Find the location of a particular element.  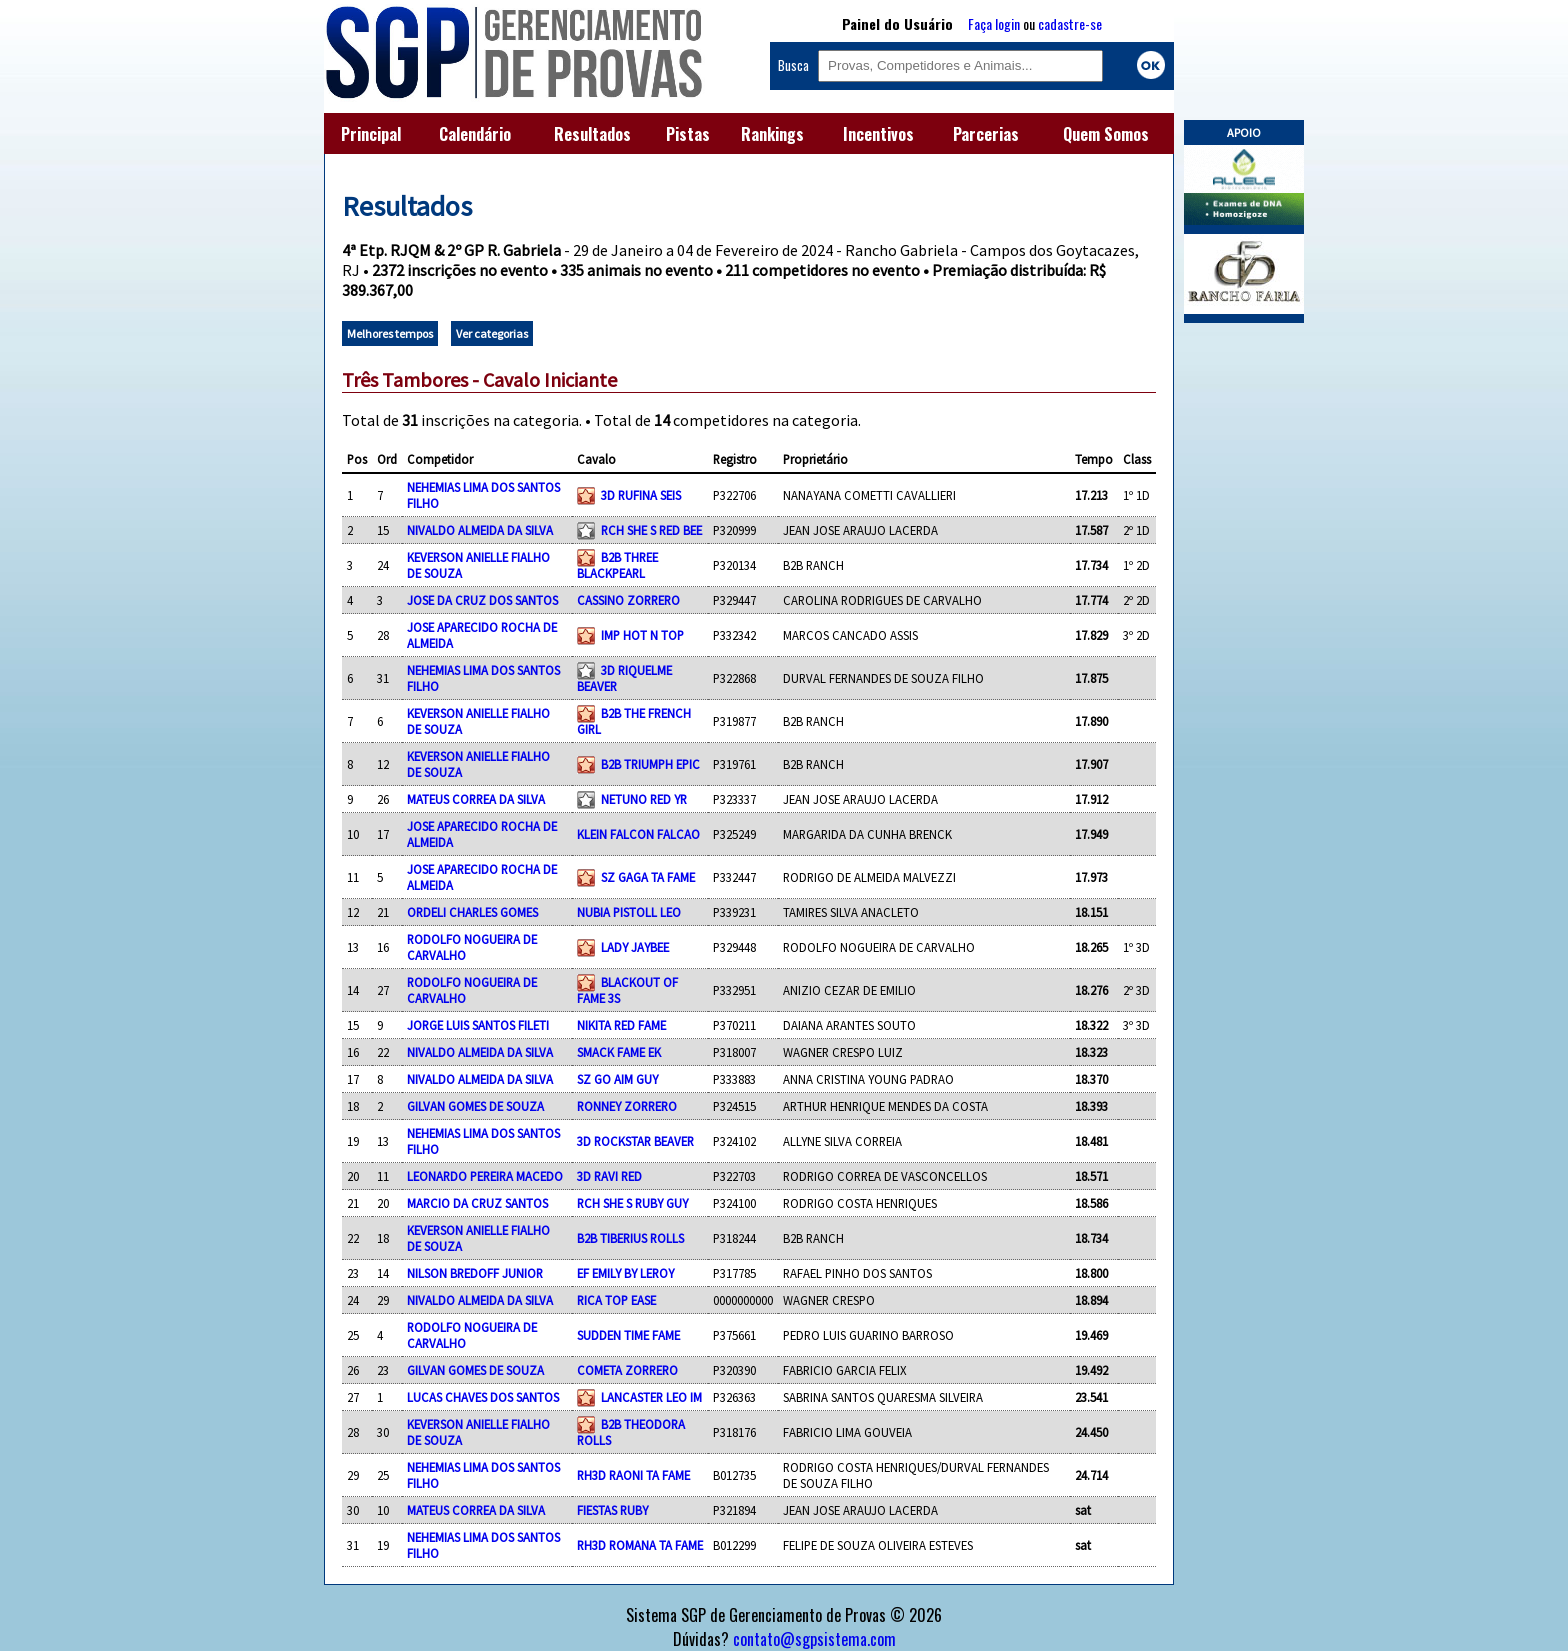

EF EMILY BY LEROY is located at coordinates (625, 1273).